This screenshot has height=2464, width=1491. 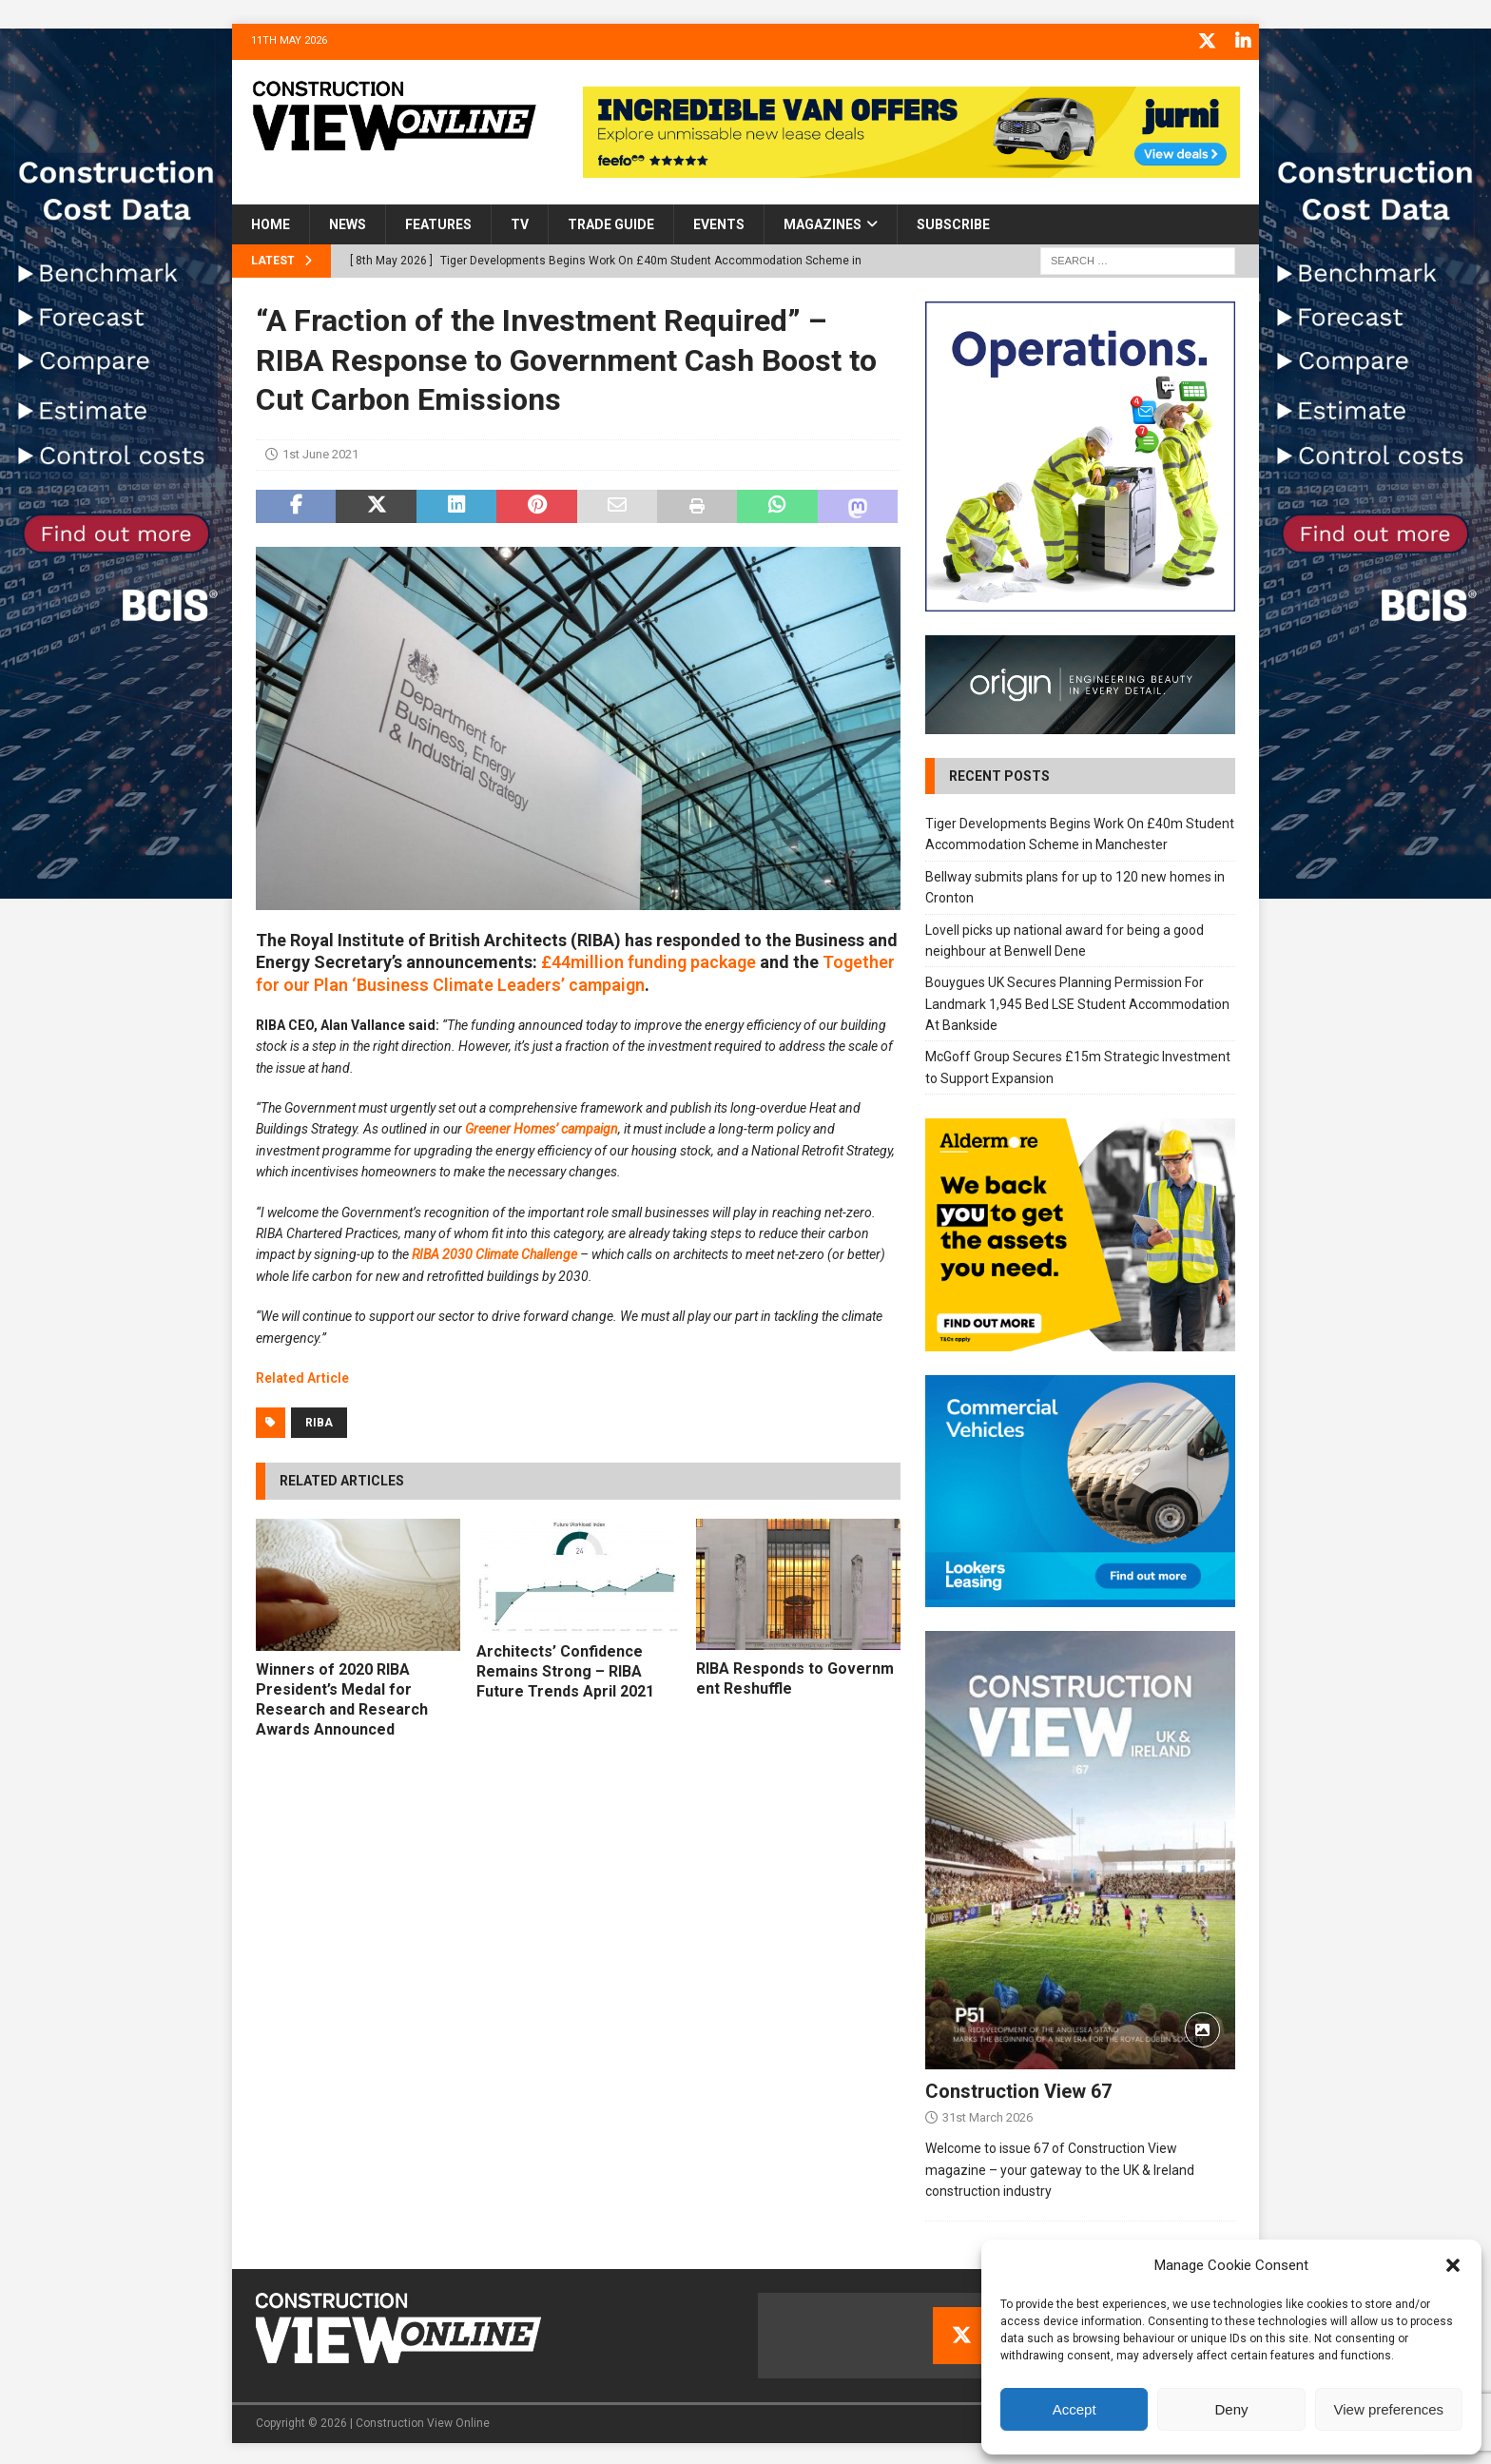 I want to click on TV, so click(x=520, y=221).